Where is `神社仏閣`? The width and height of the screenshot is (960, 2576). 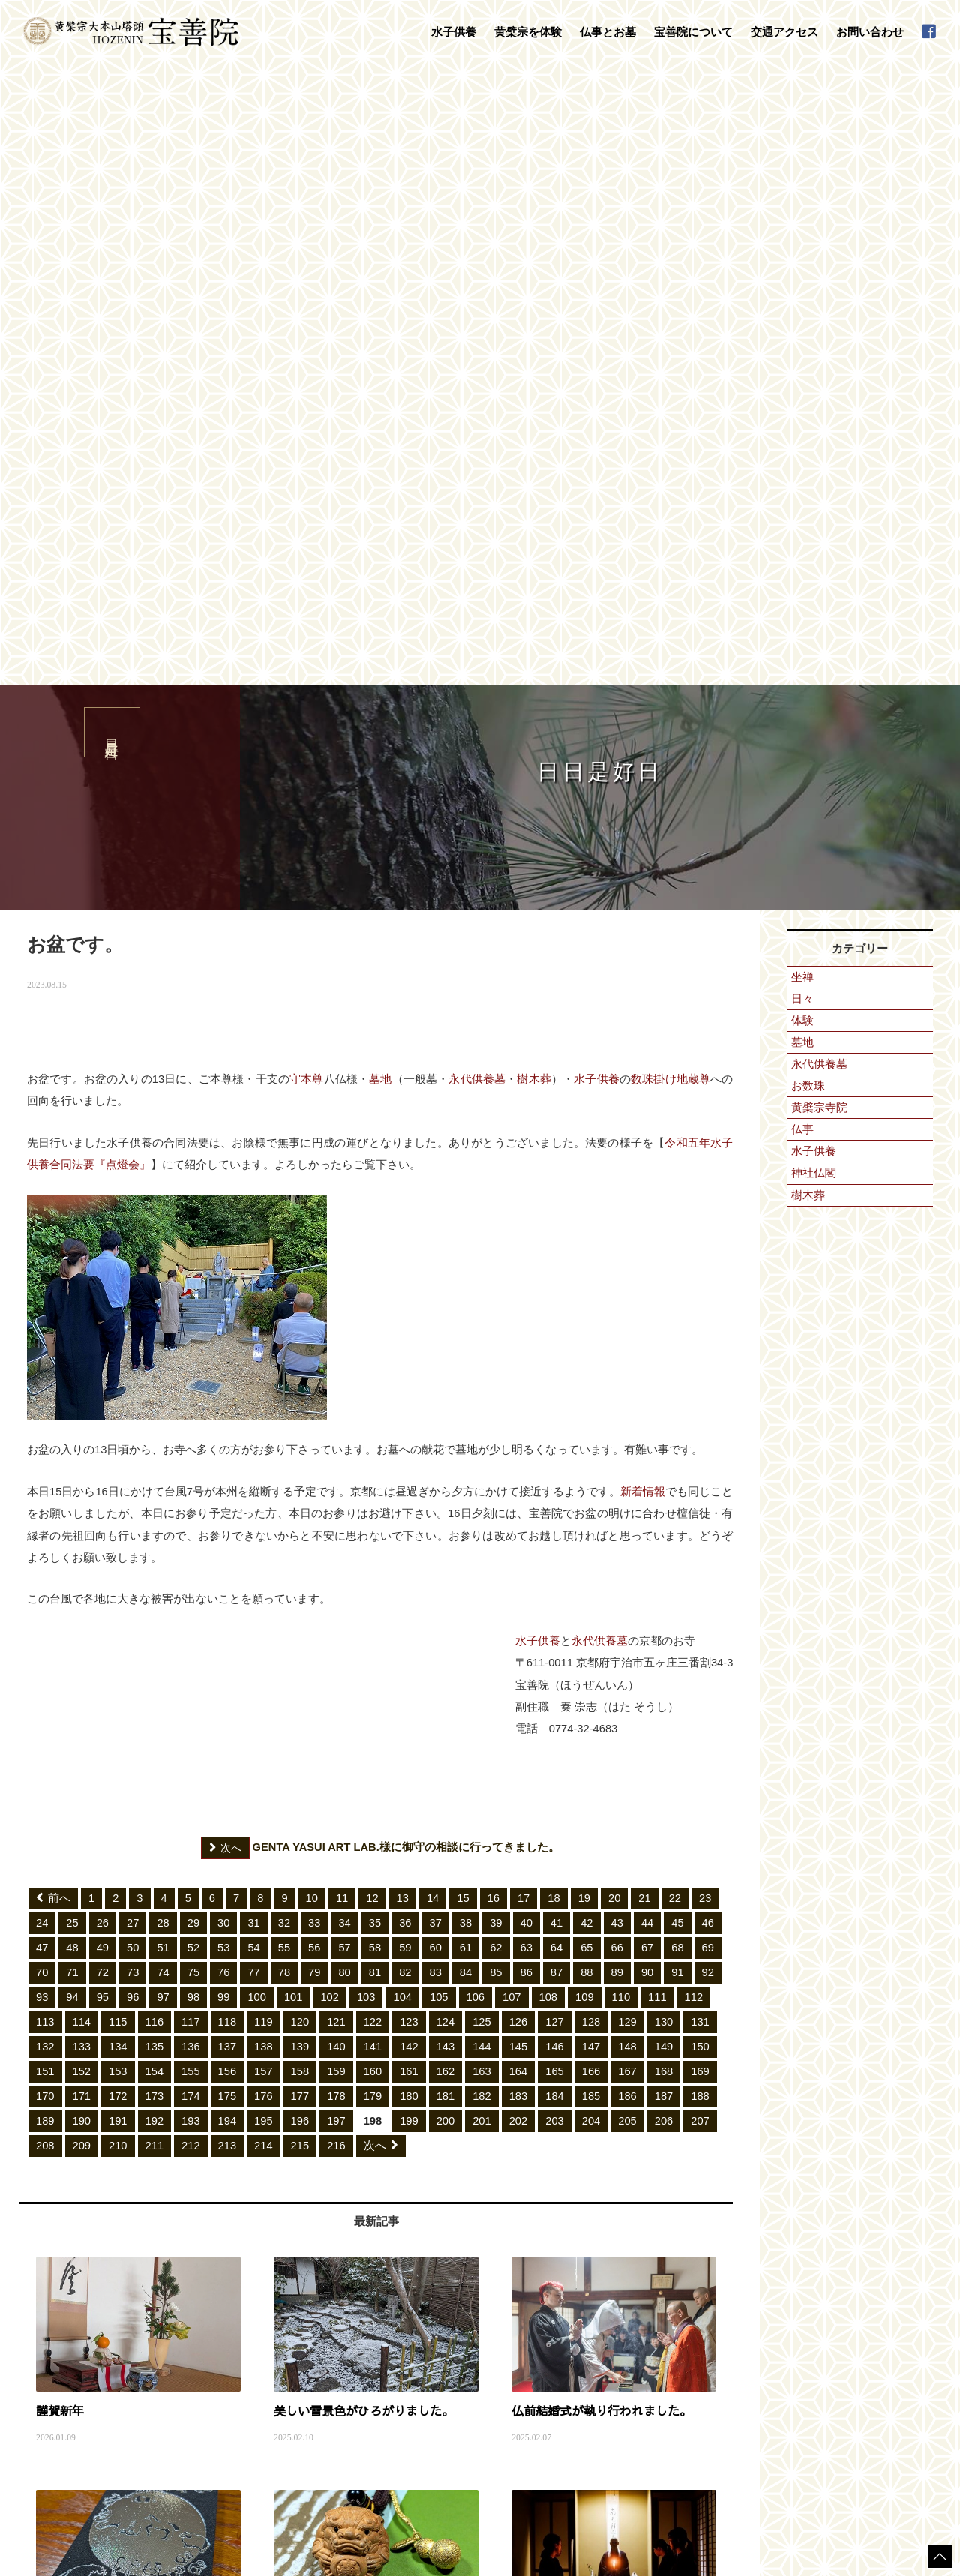 神社仏閣 is located at coordinates (813, 554).